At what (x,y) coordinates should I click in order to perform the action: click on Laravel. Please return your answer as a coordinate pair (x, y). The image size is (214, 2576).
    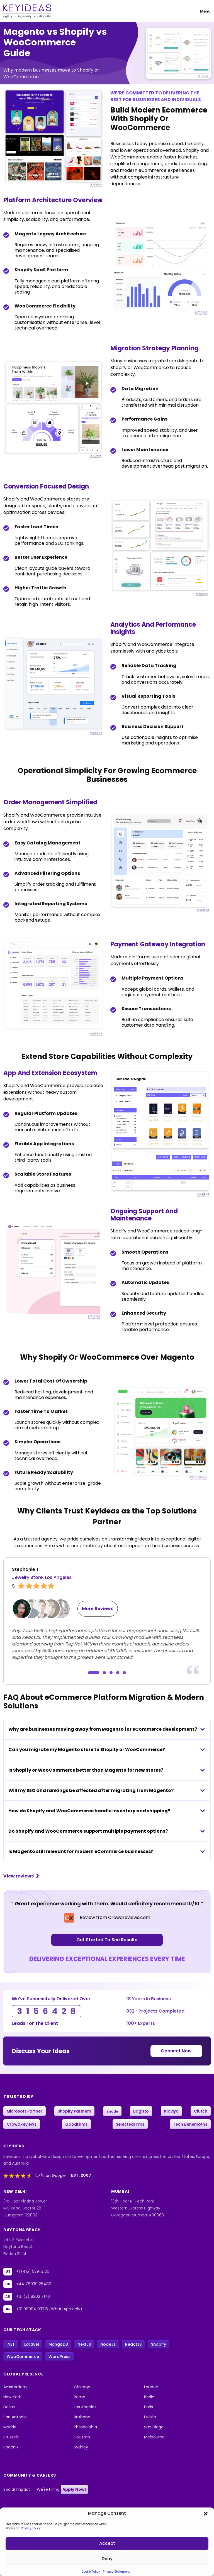
    Looking at the image, I should click on (31, 2344).